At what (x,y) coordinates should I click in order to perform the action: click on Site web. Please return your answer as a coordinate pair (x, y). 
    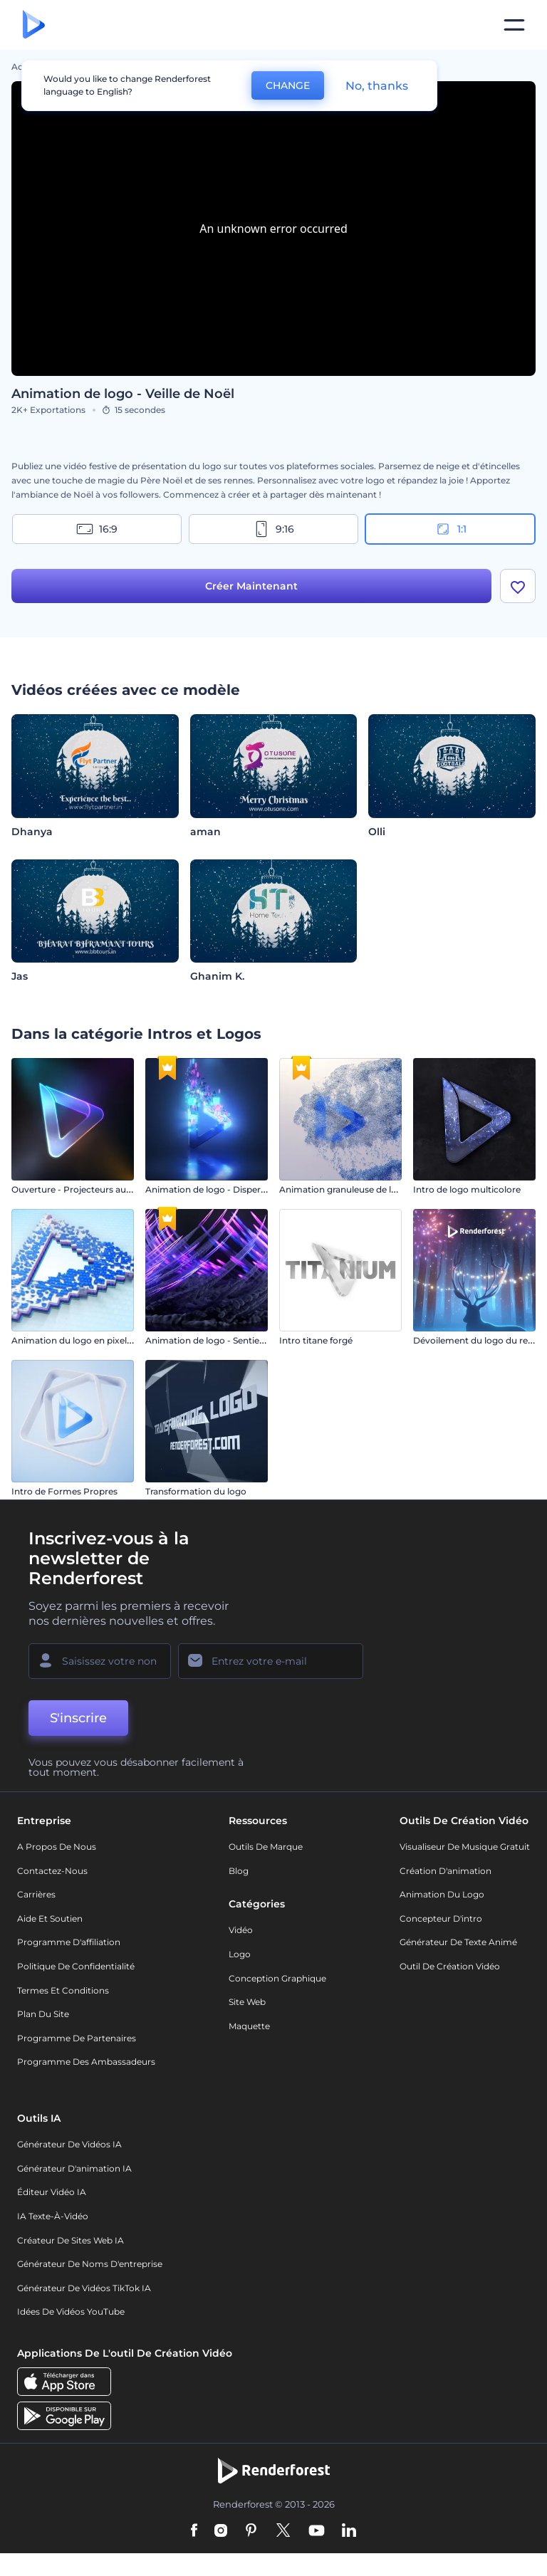
    Looking at the image, I should click on (247, 2001).